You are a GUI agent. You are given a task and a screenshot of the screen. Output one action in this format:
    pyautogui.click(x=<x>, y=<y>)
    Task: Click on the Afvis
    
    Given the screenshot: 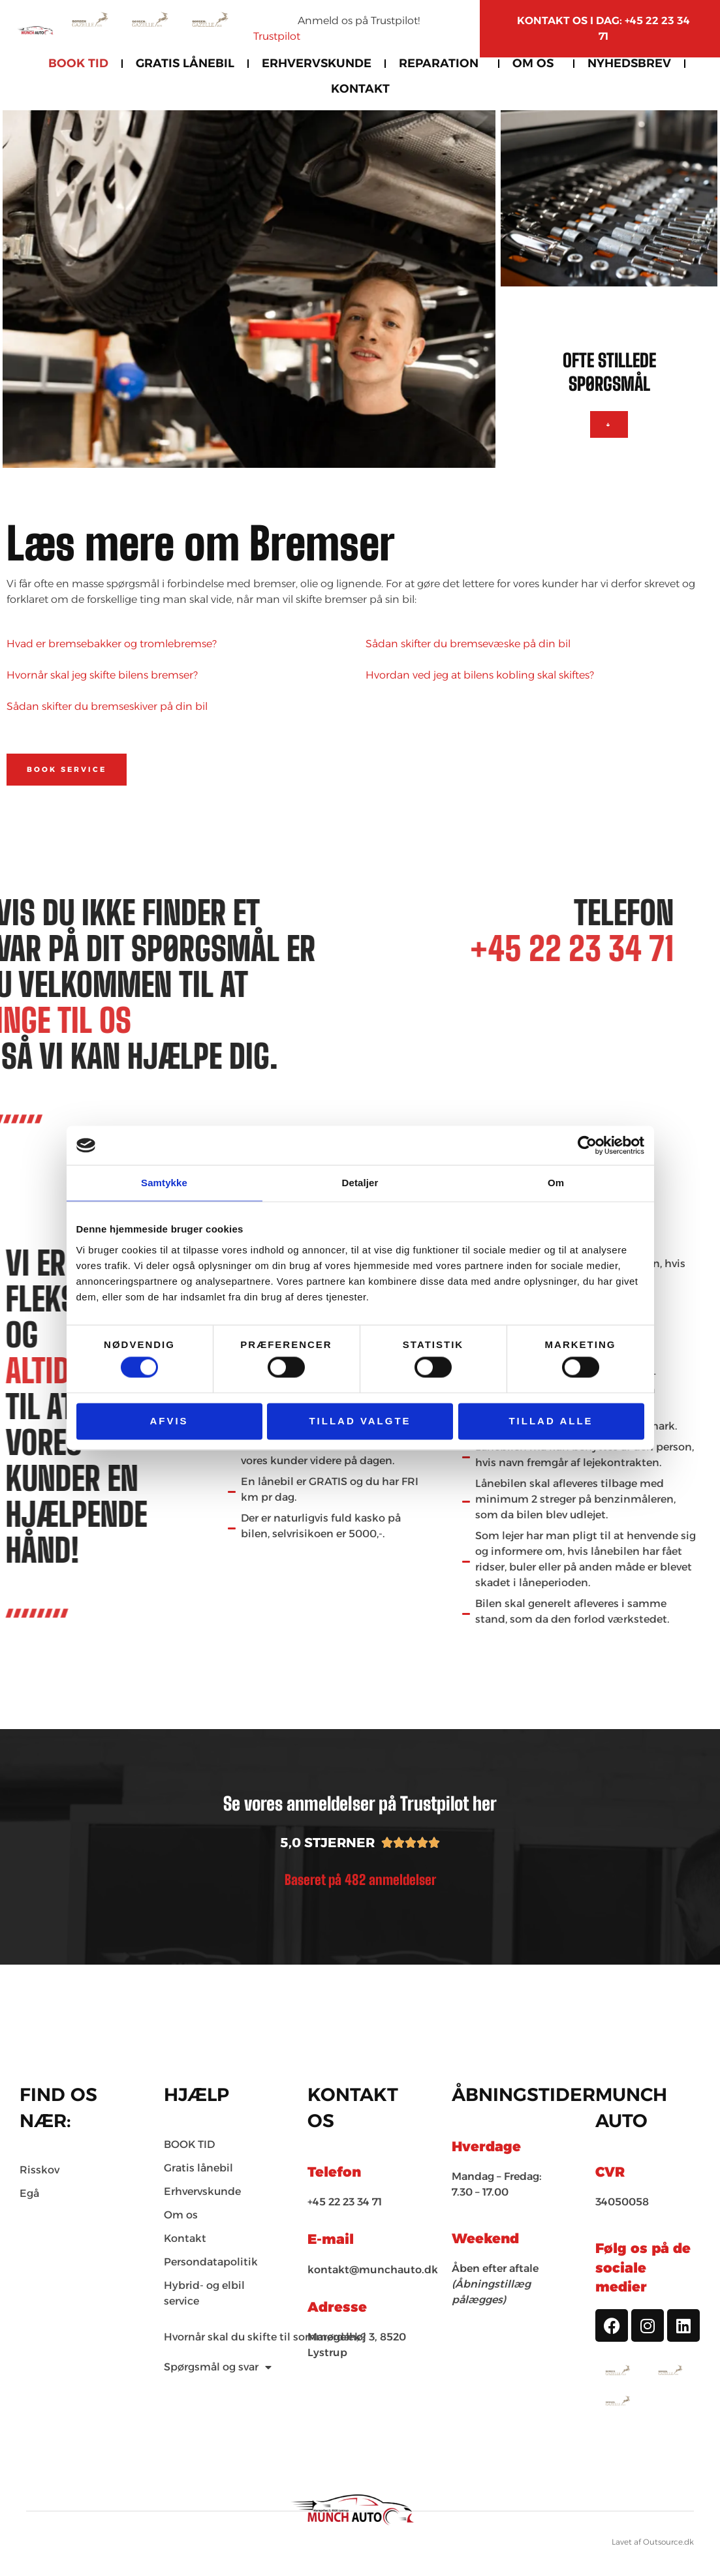 What is the action you would take?
    pyautogui.click(x=168, y=1420)
    